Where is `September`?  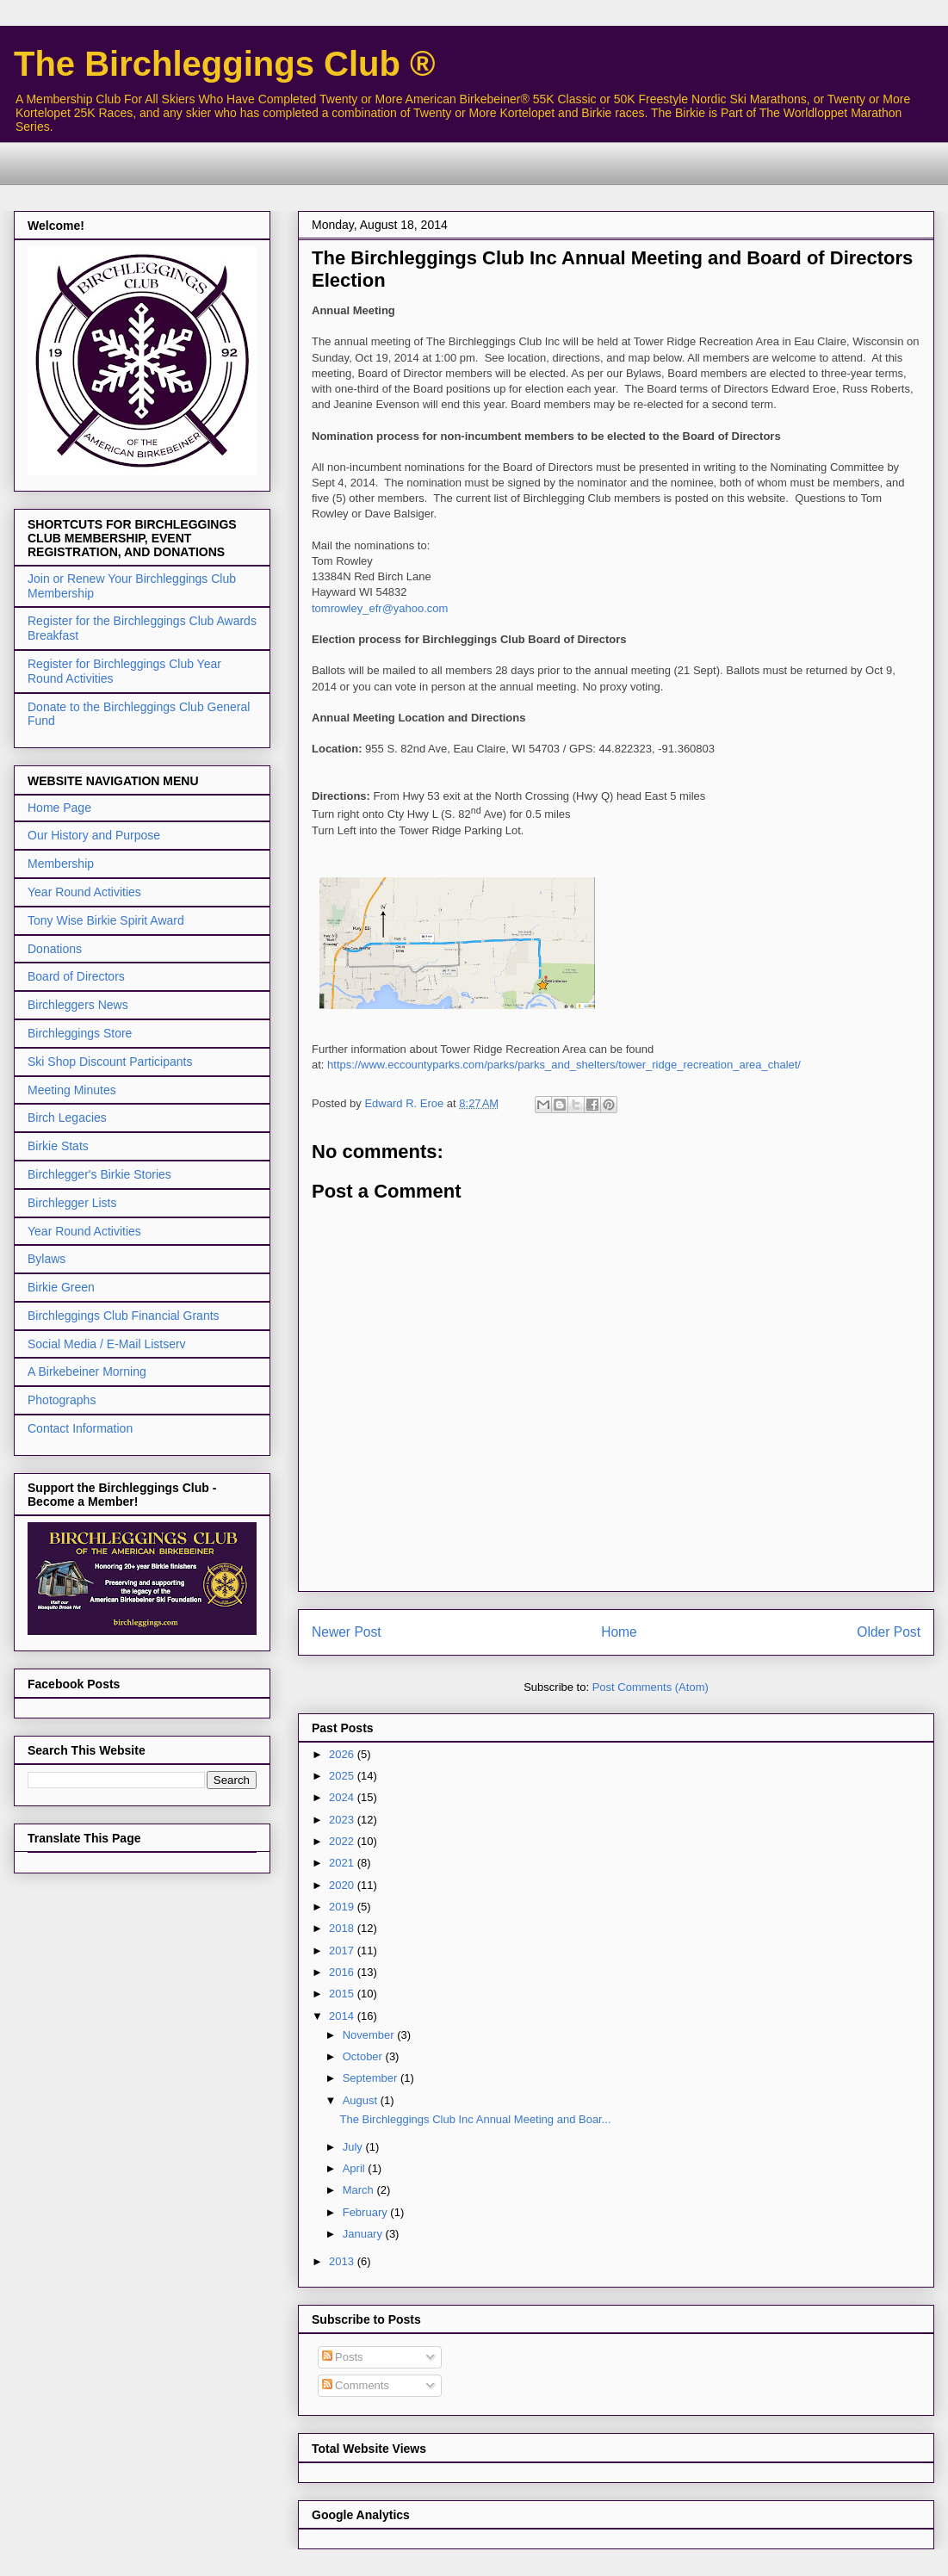 September is located at coordinates (371, 2077).